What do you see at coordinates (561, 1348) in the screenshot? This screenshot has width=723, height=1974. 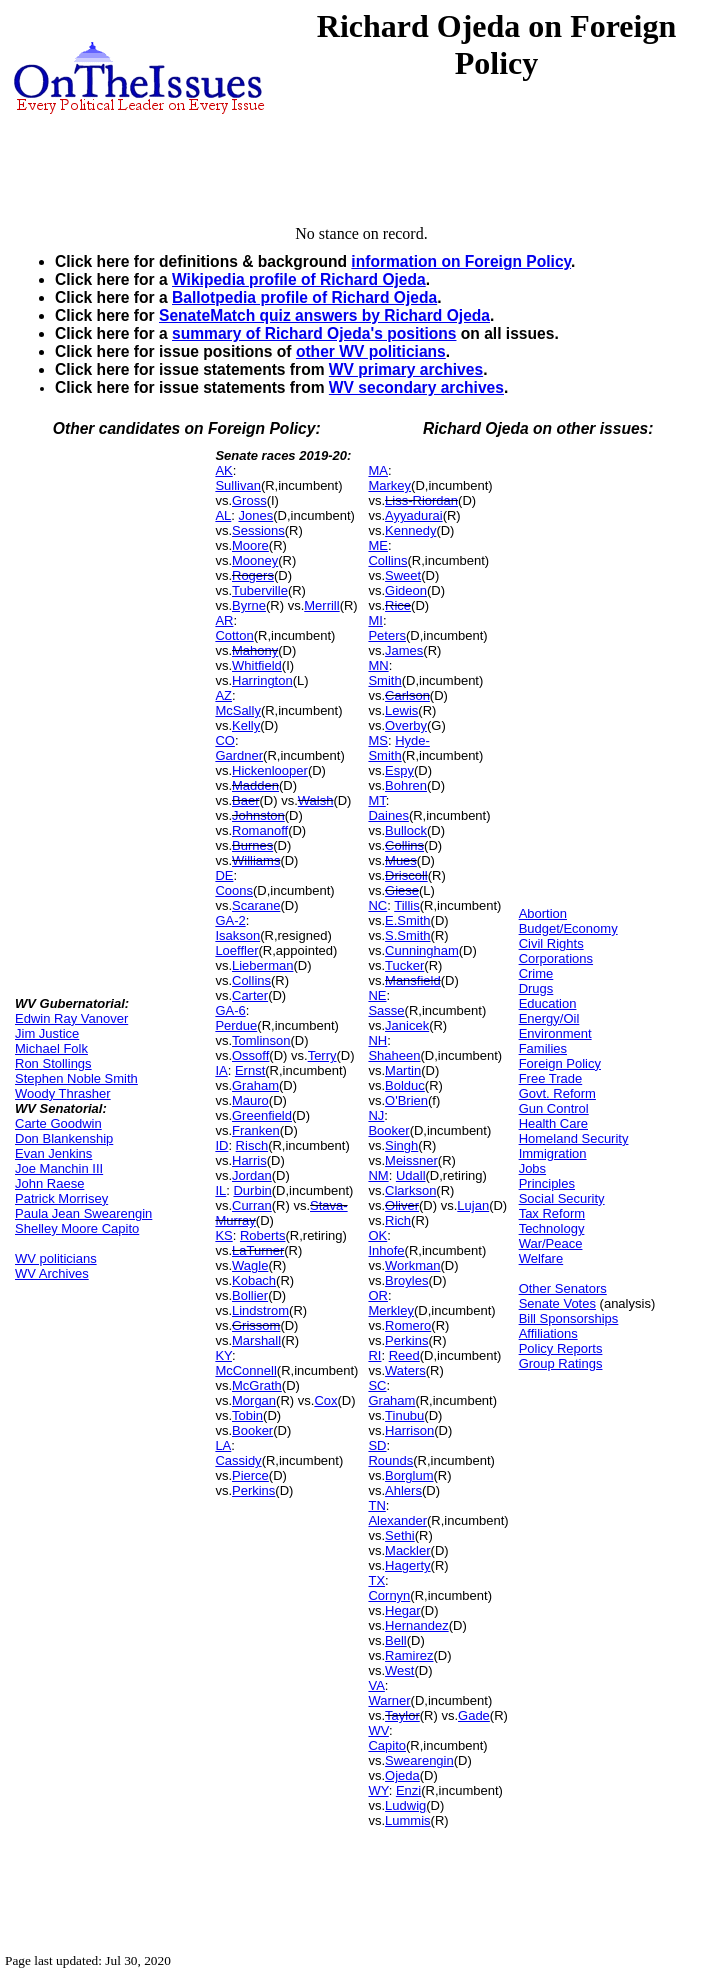 I see `Policy Reports` at bounding box center [561, 1348].